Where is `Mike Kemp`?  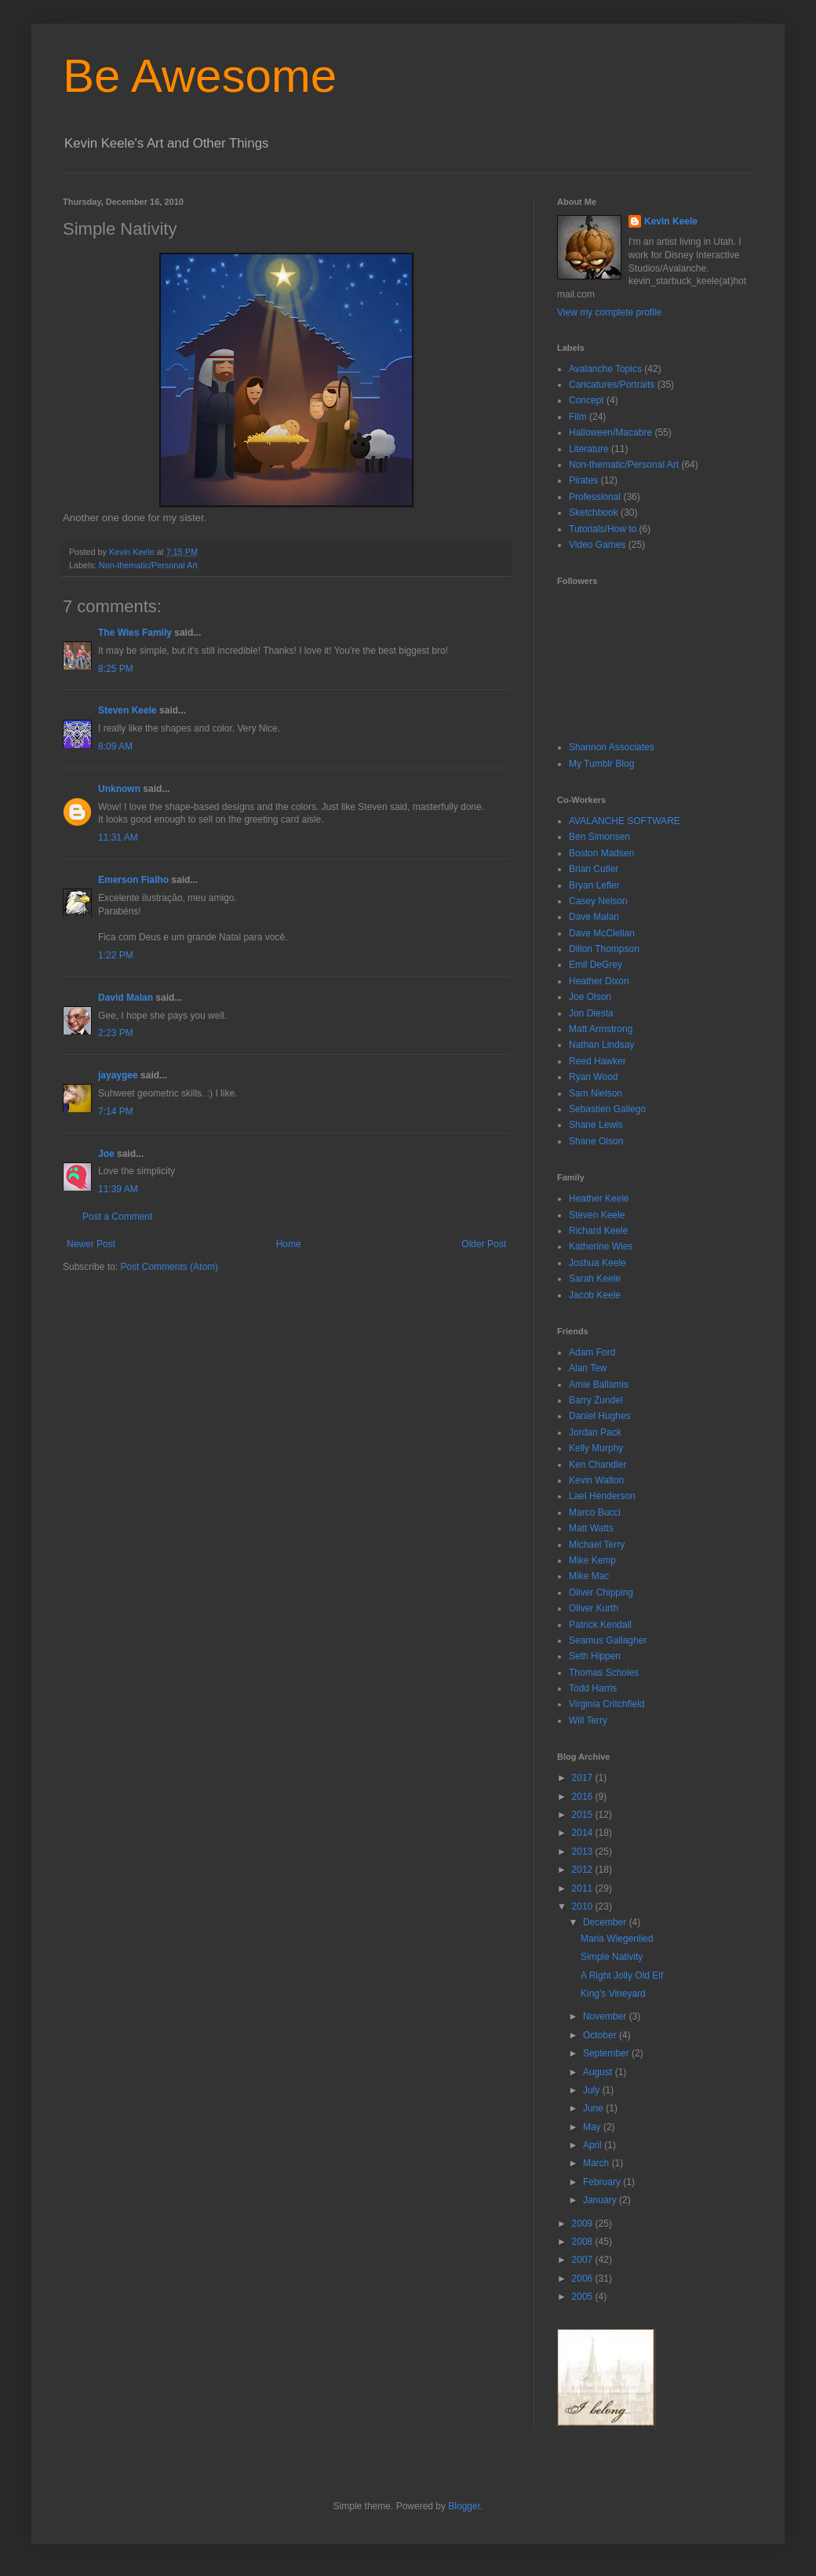
Mike Kemp is located at coordinates (592, 1560).